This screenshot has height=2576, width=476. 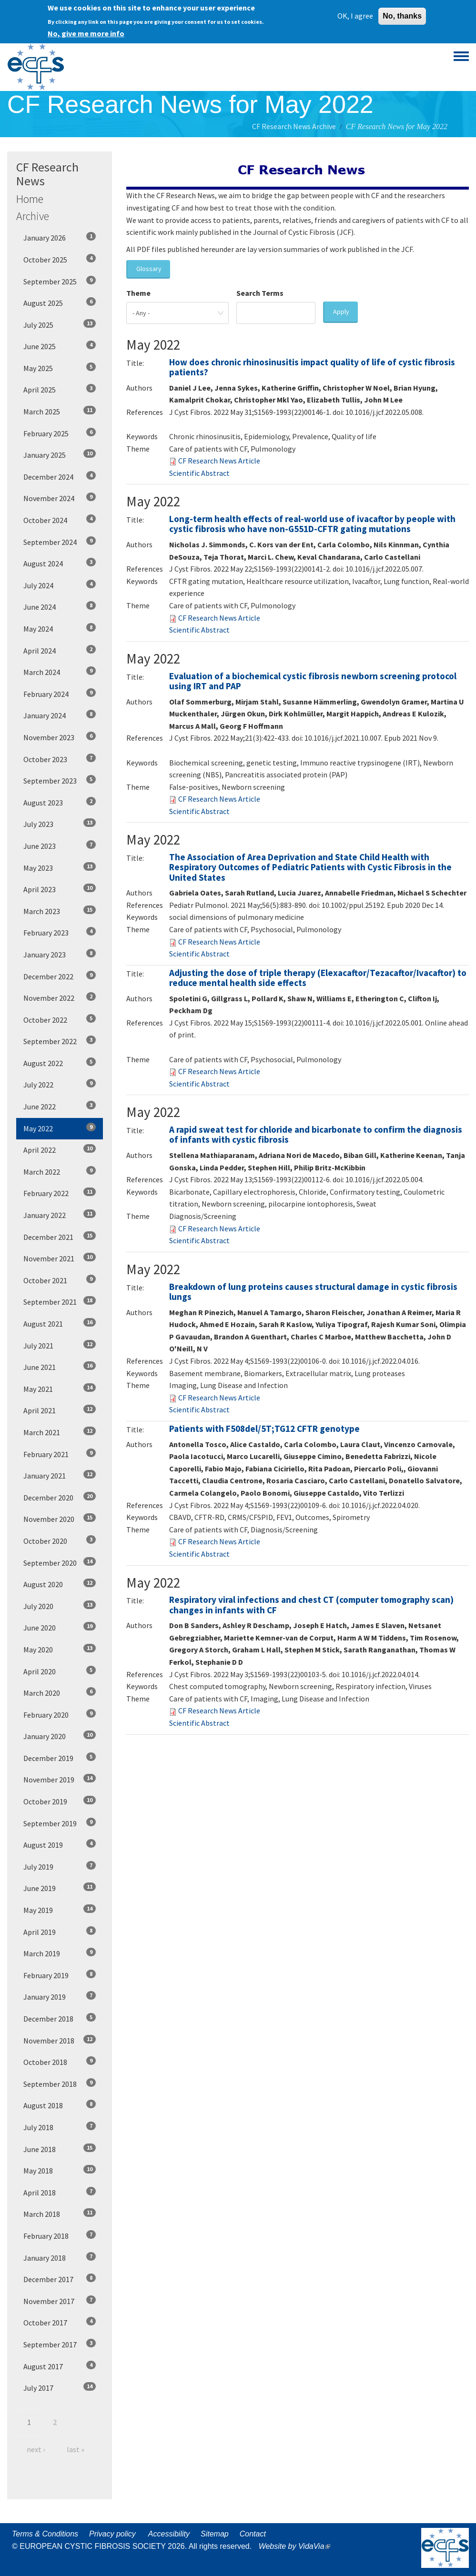 I want to click on August 2022, so click(x=59, y=1062).